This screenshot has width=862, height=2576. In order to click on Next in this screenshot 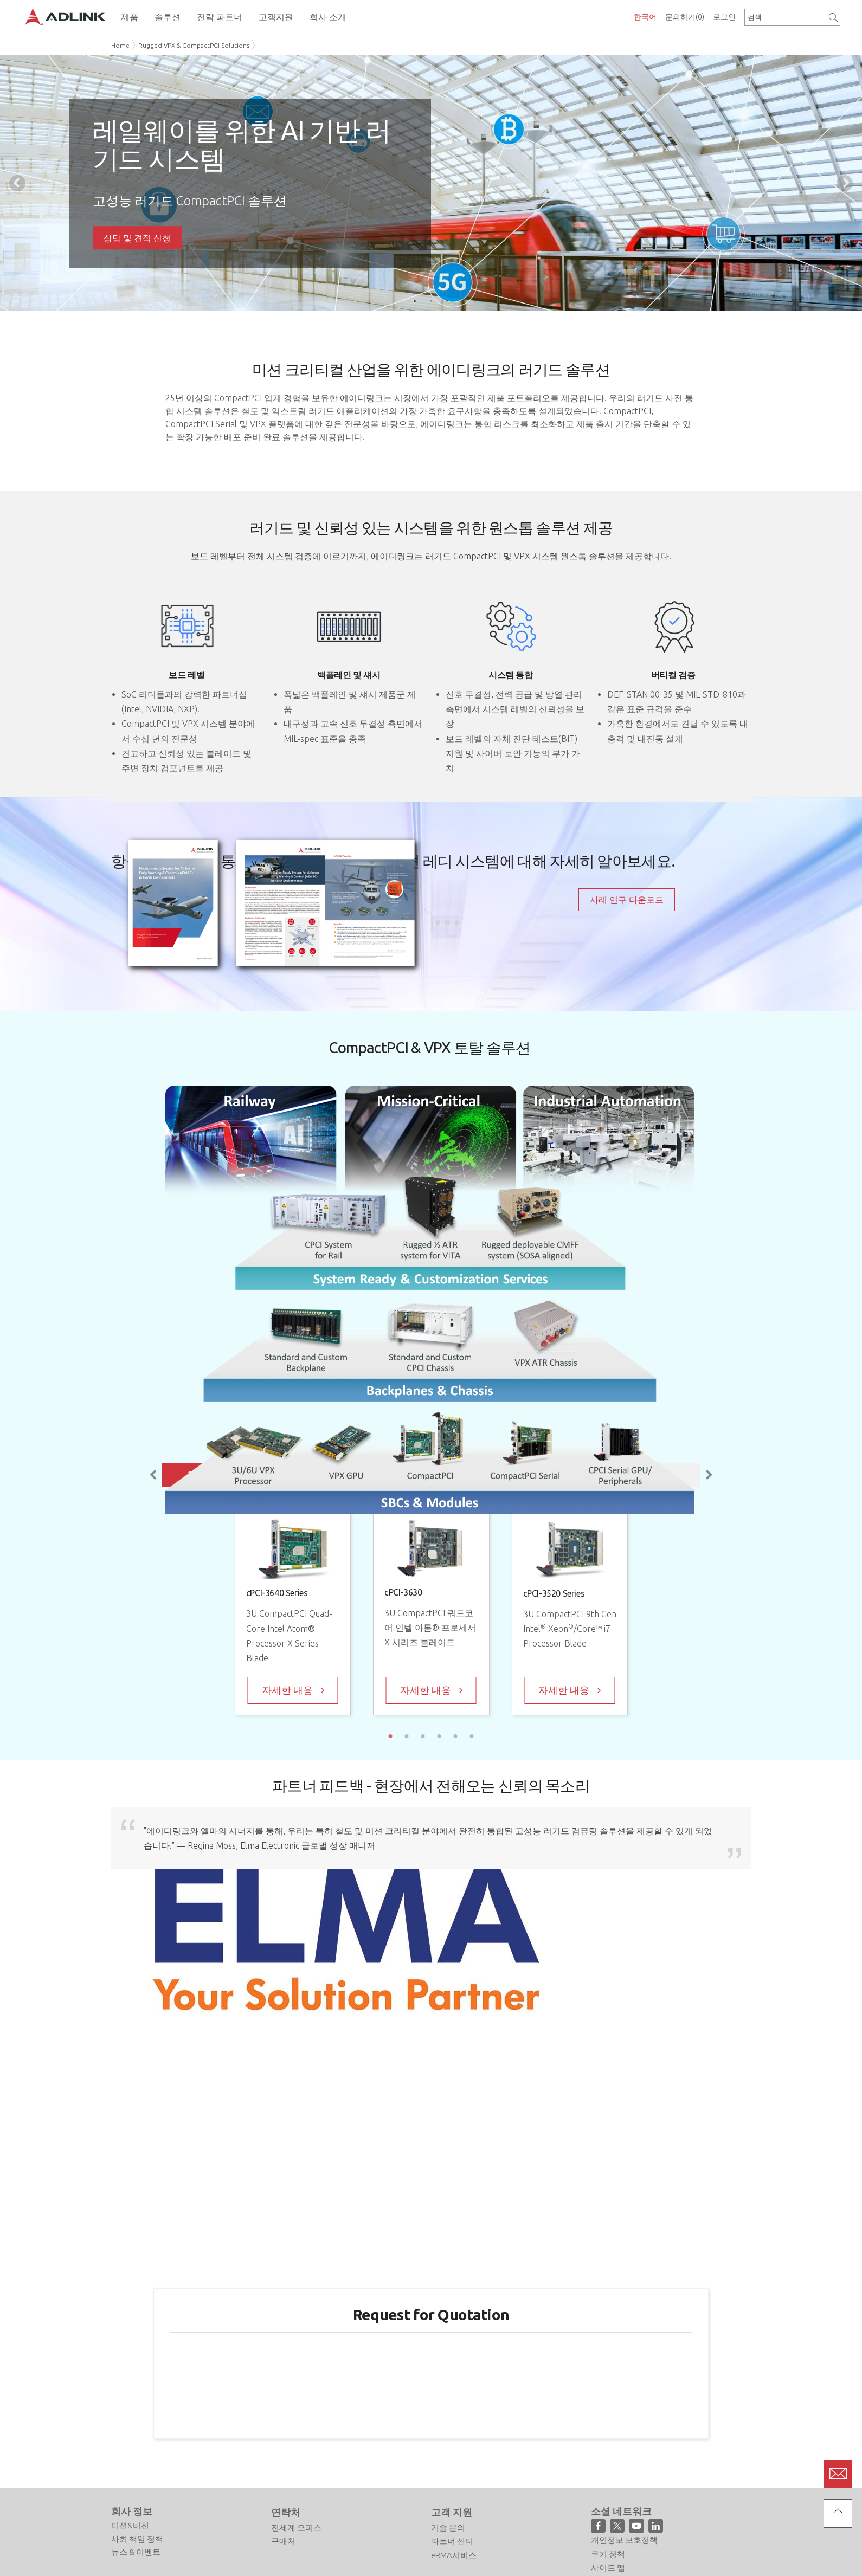, I will do `click(845, 183)`.